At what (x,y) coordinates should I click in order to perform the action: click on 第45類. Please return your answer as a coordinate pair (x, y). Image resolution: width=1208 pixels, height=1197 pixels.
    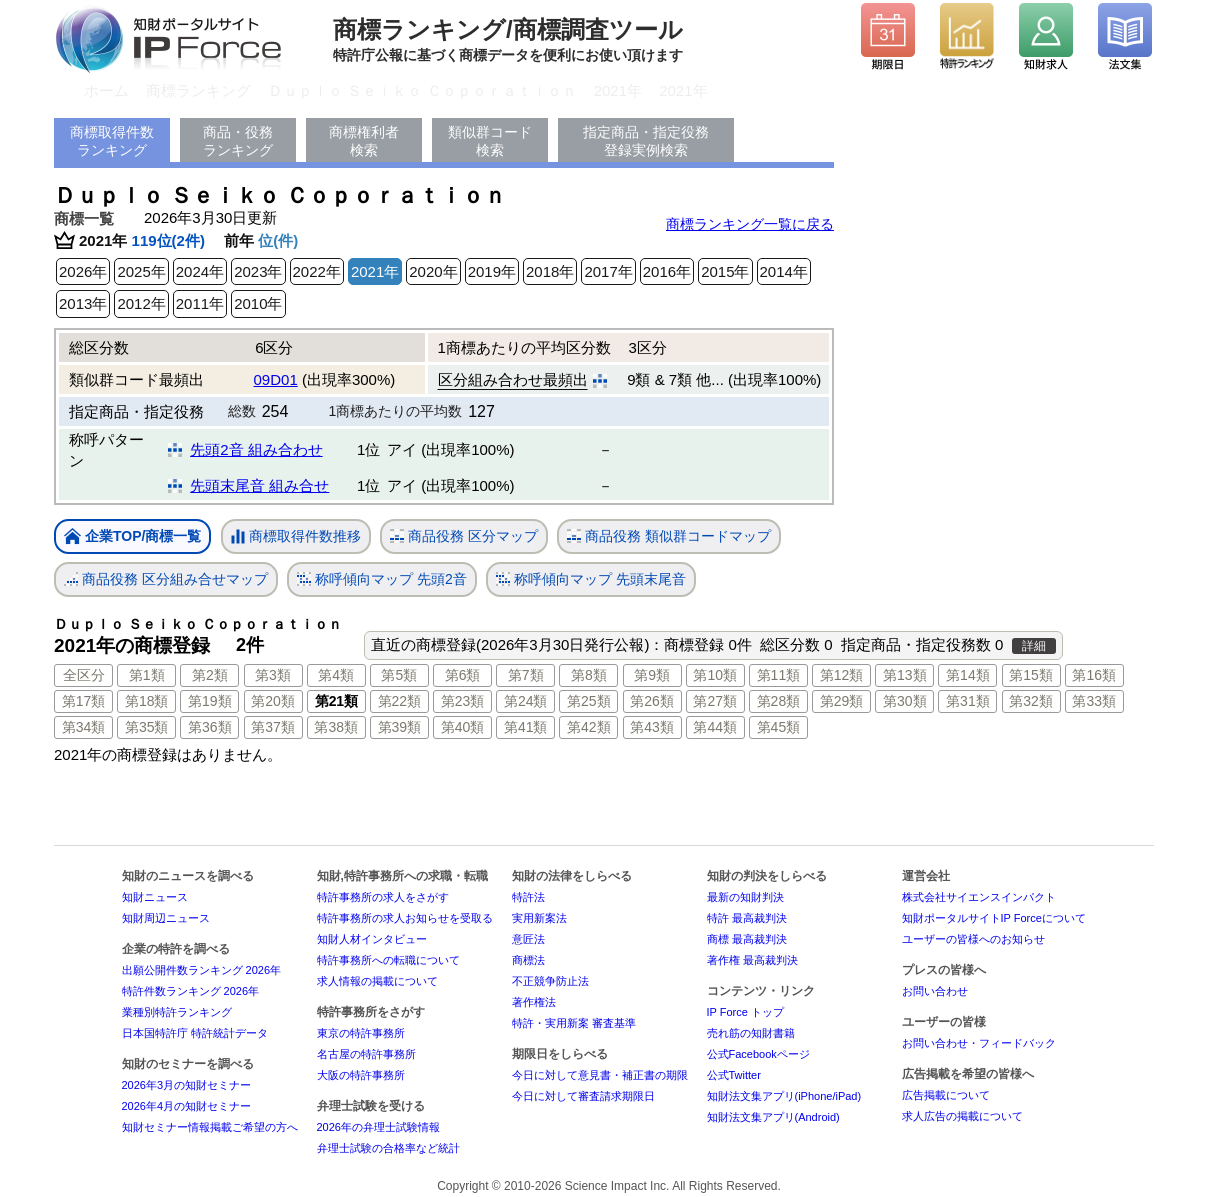
    Looking at the image, I should click on (779, 727).